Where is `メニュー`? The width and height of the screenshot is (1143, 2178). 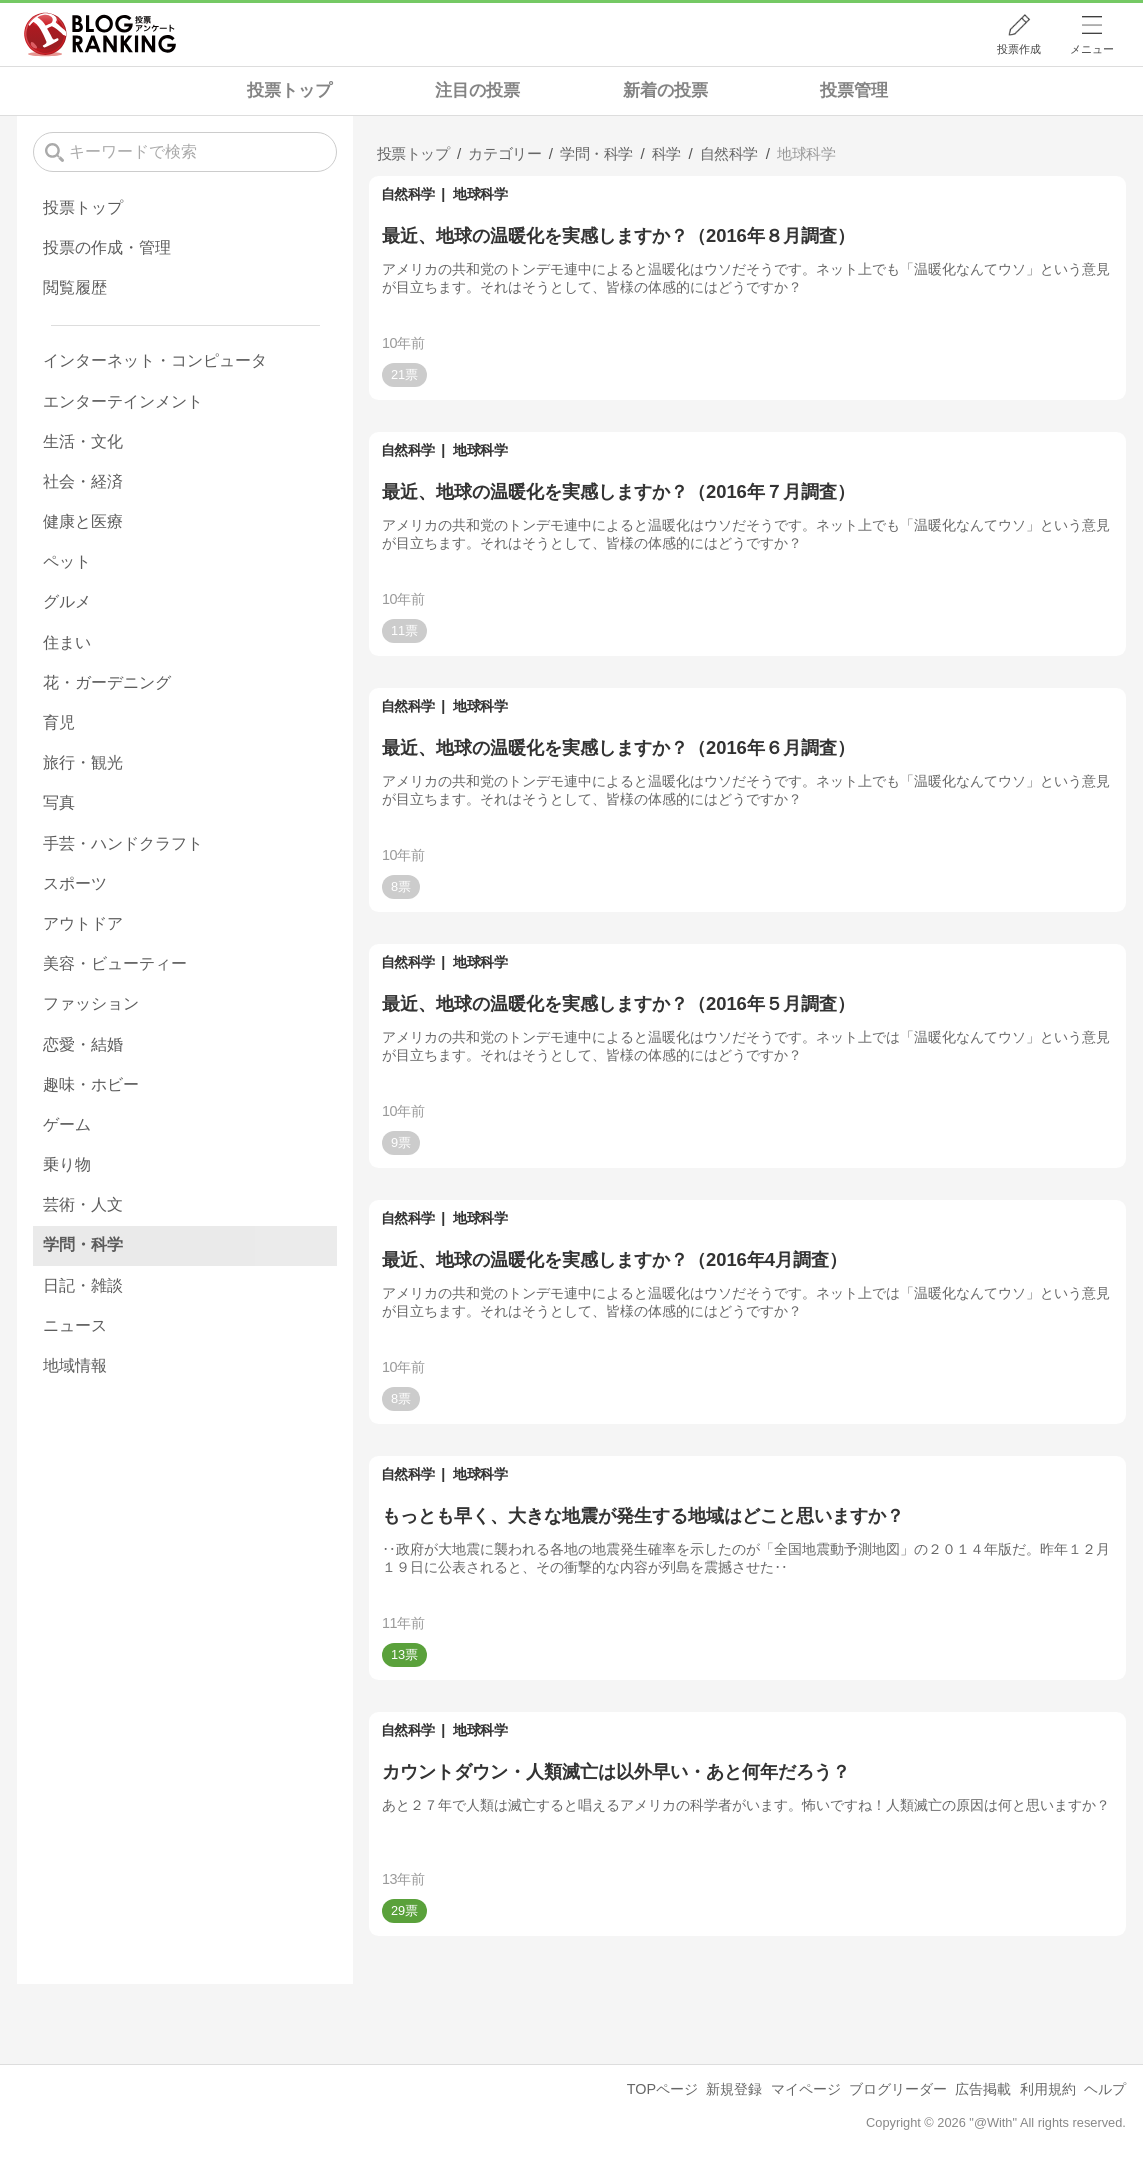
メニュー is located at coordinates (1092, 49).